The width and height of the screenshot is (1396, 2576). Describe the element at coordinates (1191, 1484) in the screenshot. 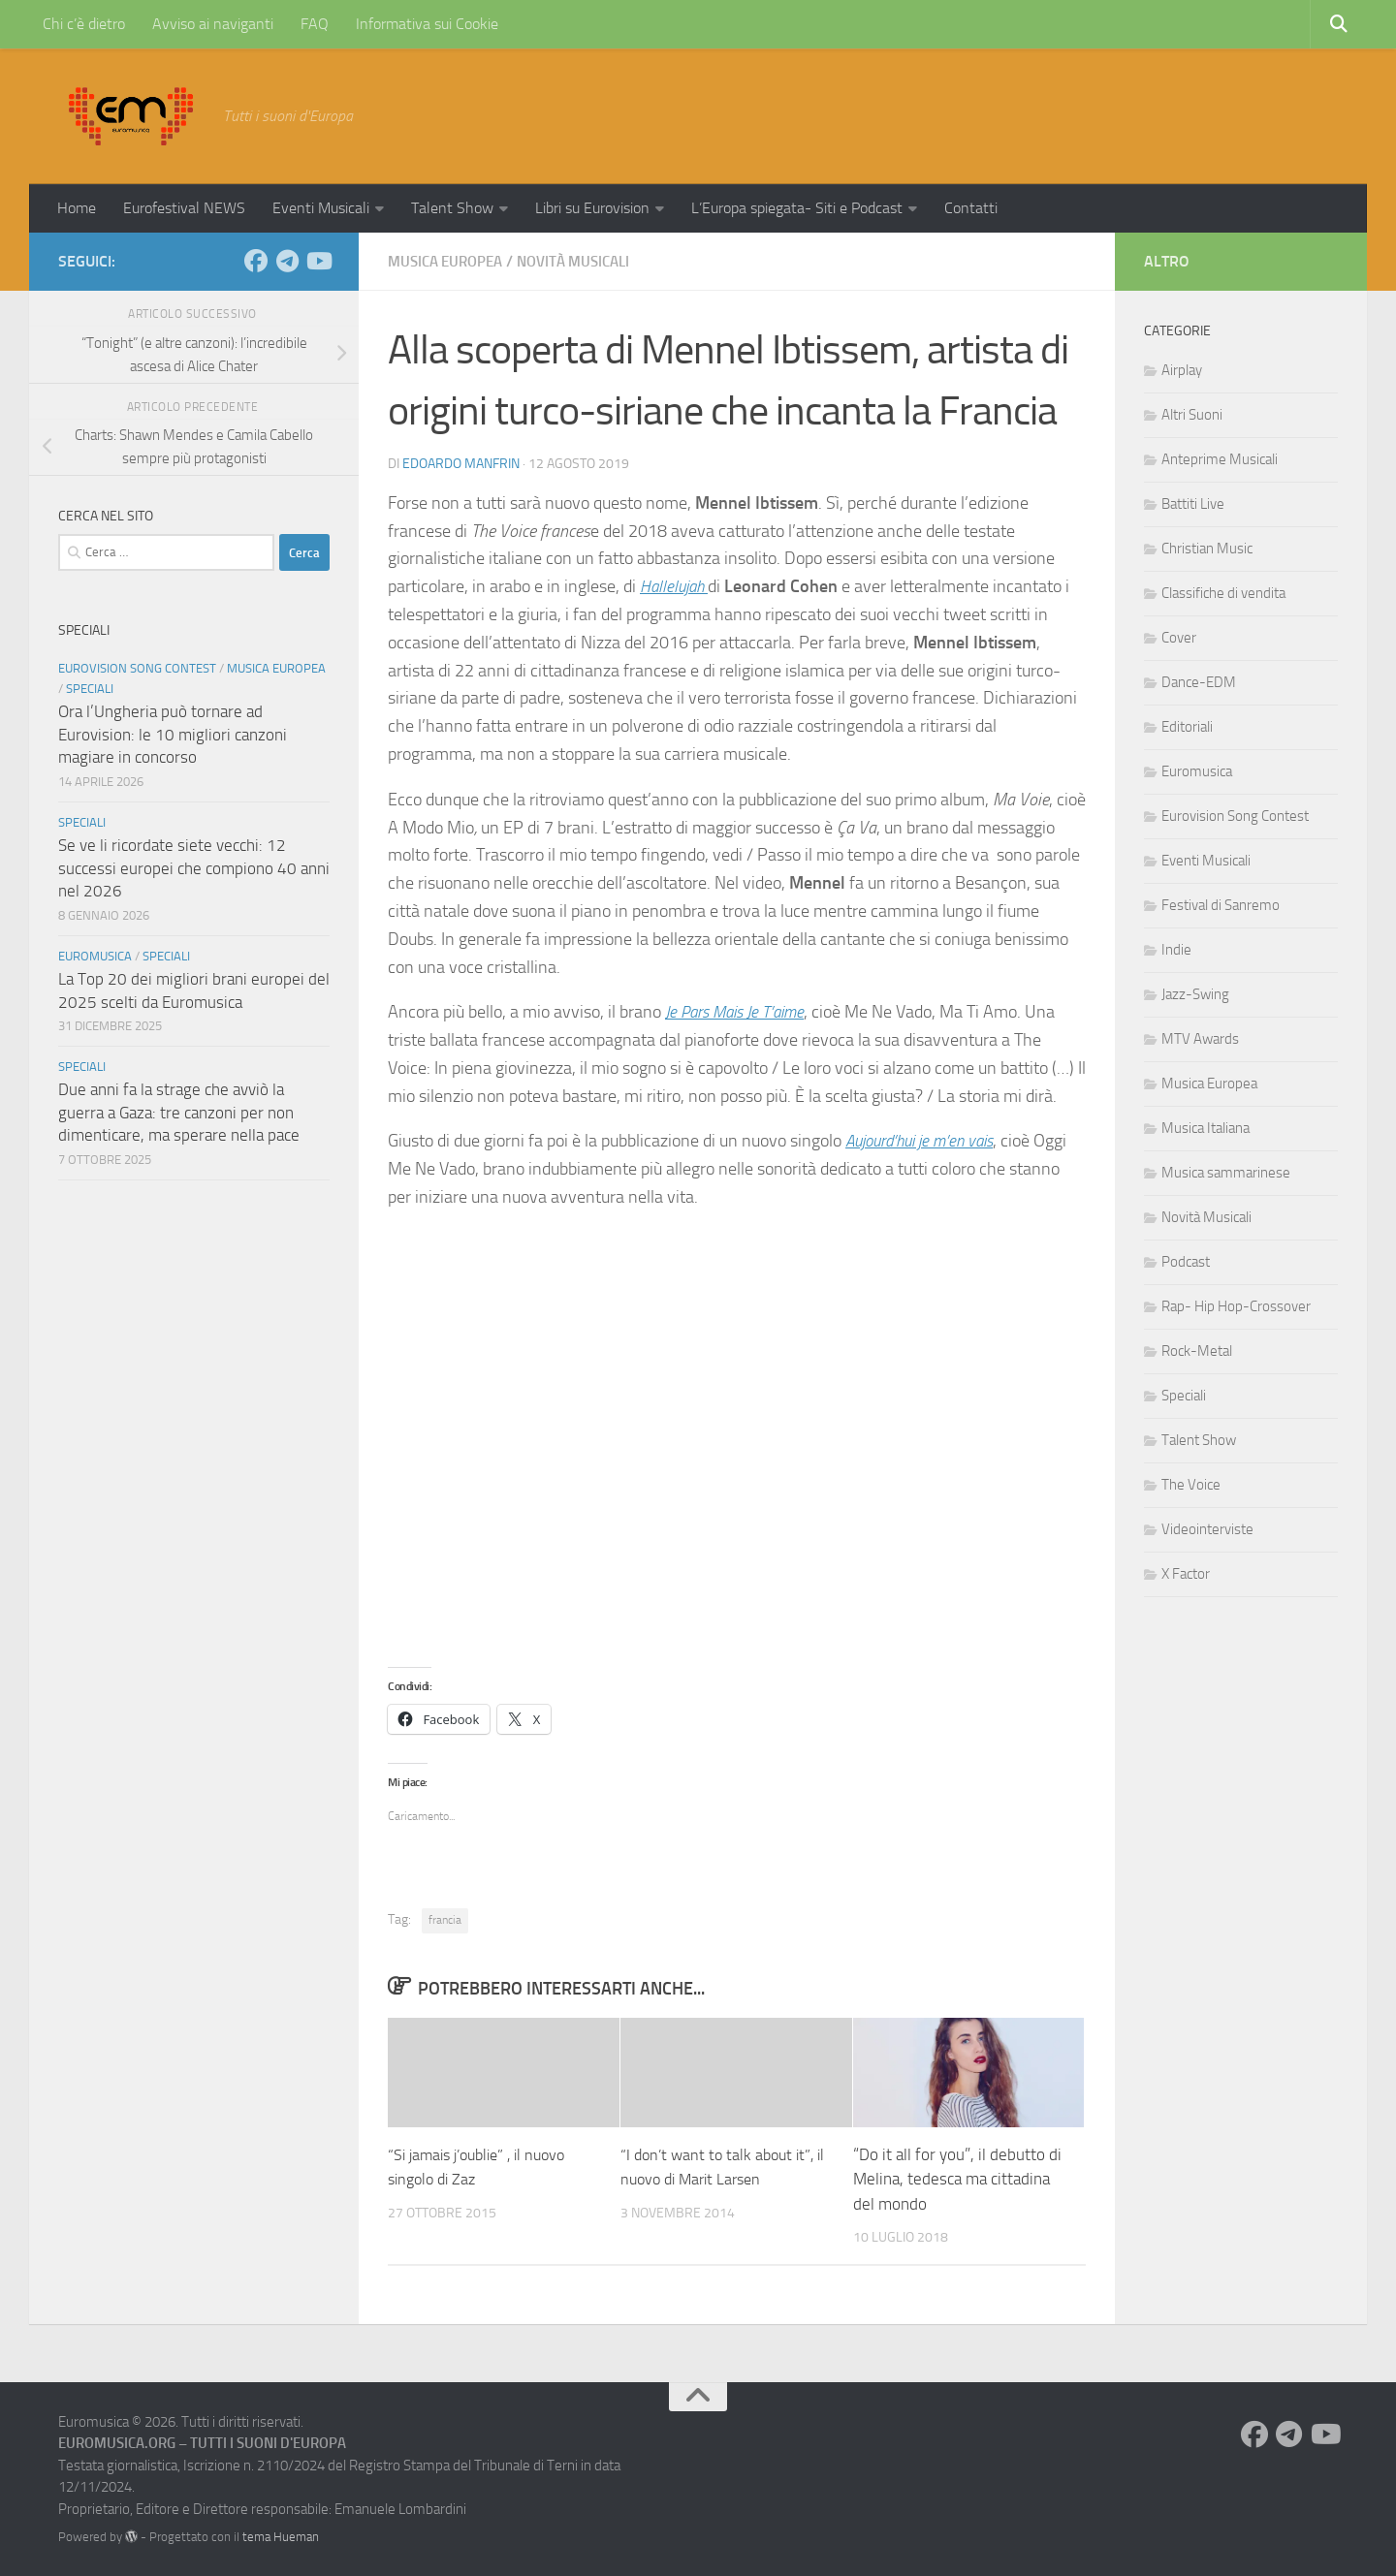

I see `The Voice` at that location.